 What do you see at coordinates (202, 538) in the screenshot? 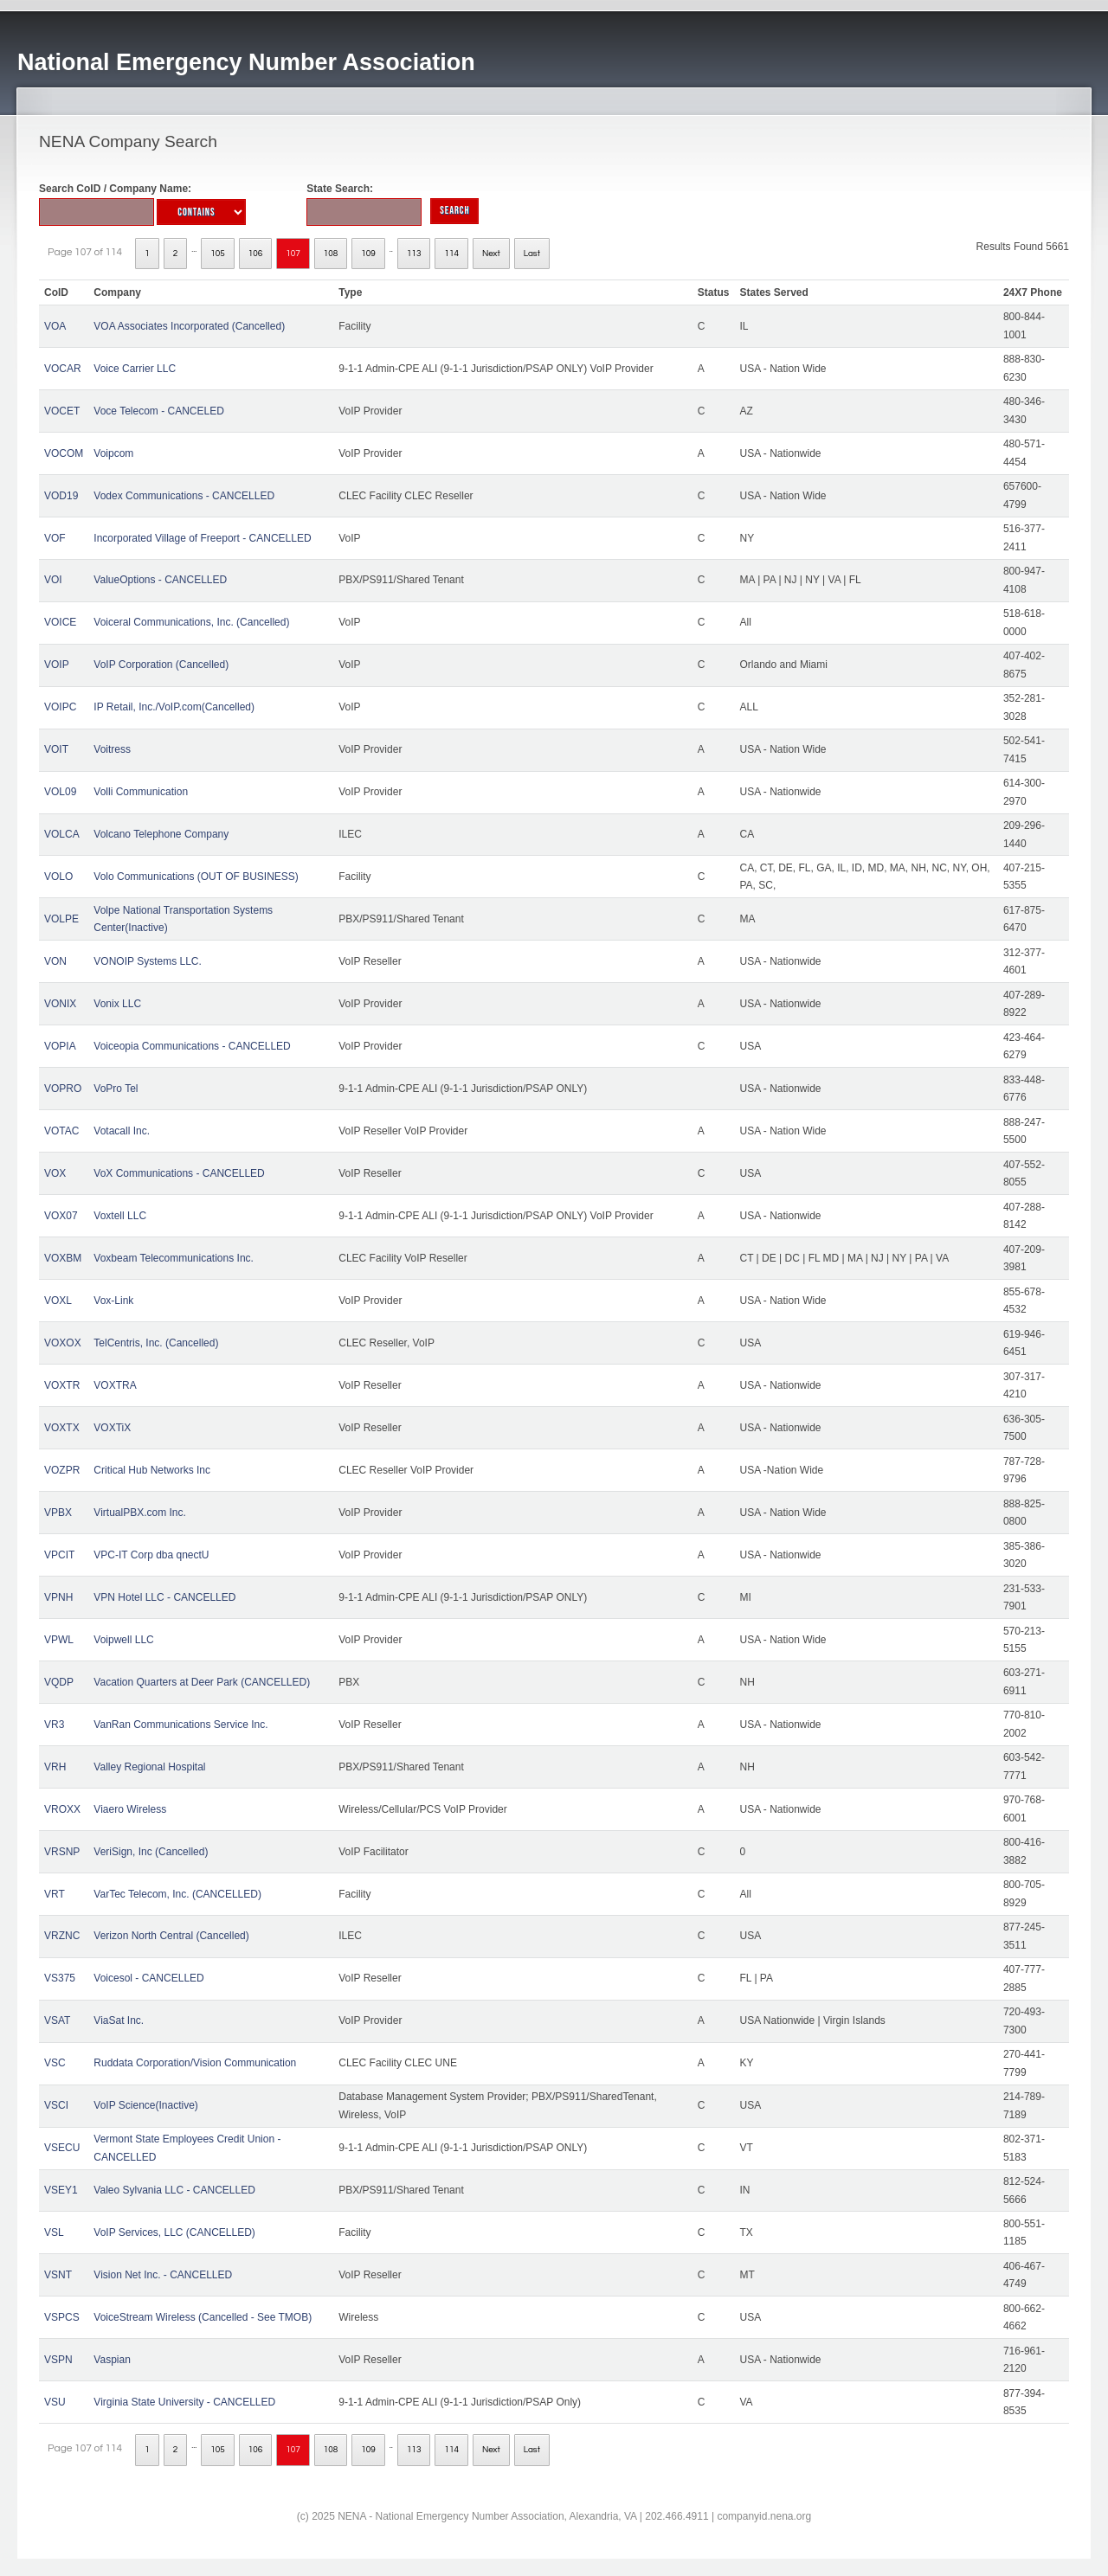
I see `Incorporated Village of Freeport - CANCELLED` at bounding box center [202, 538].